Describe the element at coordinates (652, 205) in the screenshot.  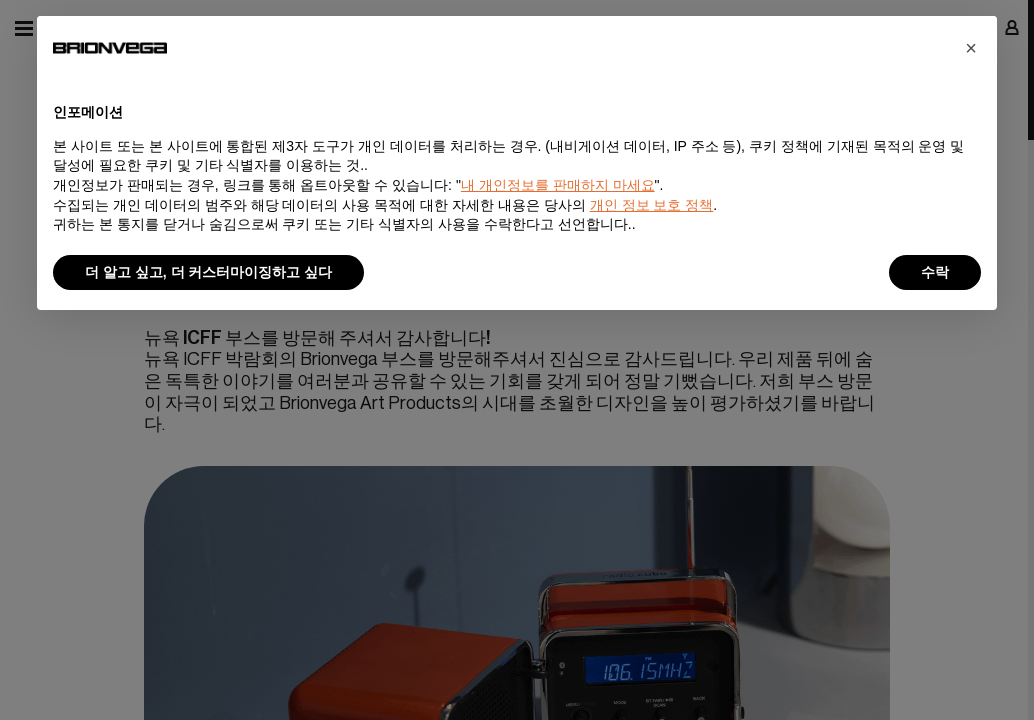
I see `개인 정보 보호 정책 [button]` at that location.